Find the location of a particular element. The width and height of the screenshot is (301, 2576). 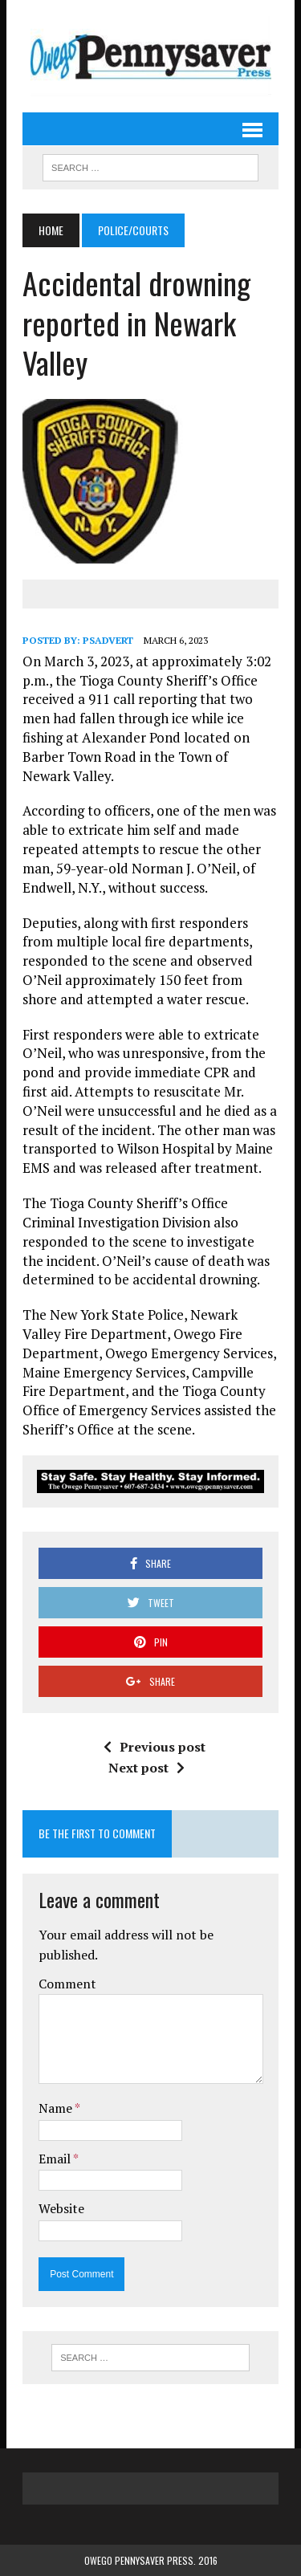

Comment is located at coordinates (67, 1983).